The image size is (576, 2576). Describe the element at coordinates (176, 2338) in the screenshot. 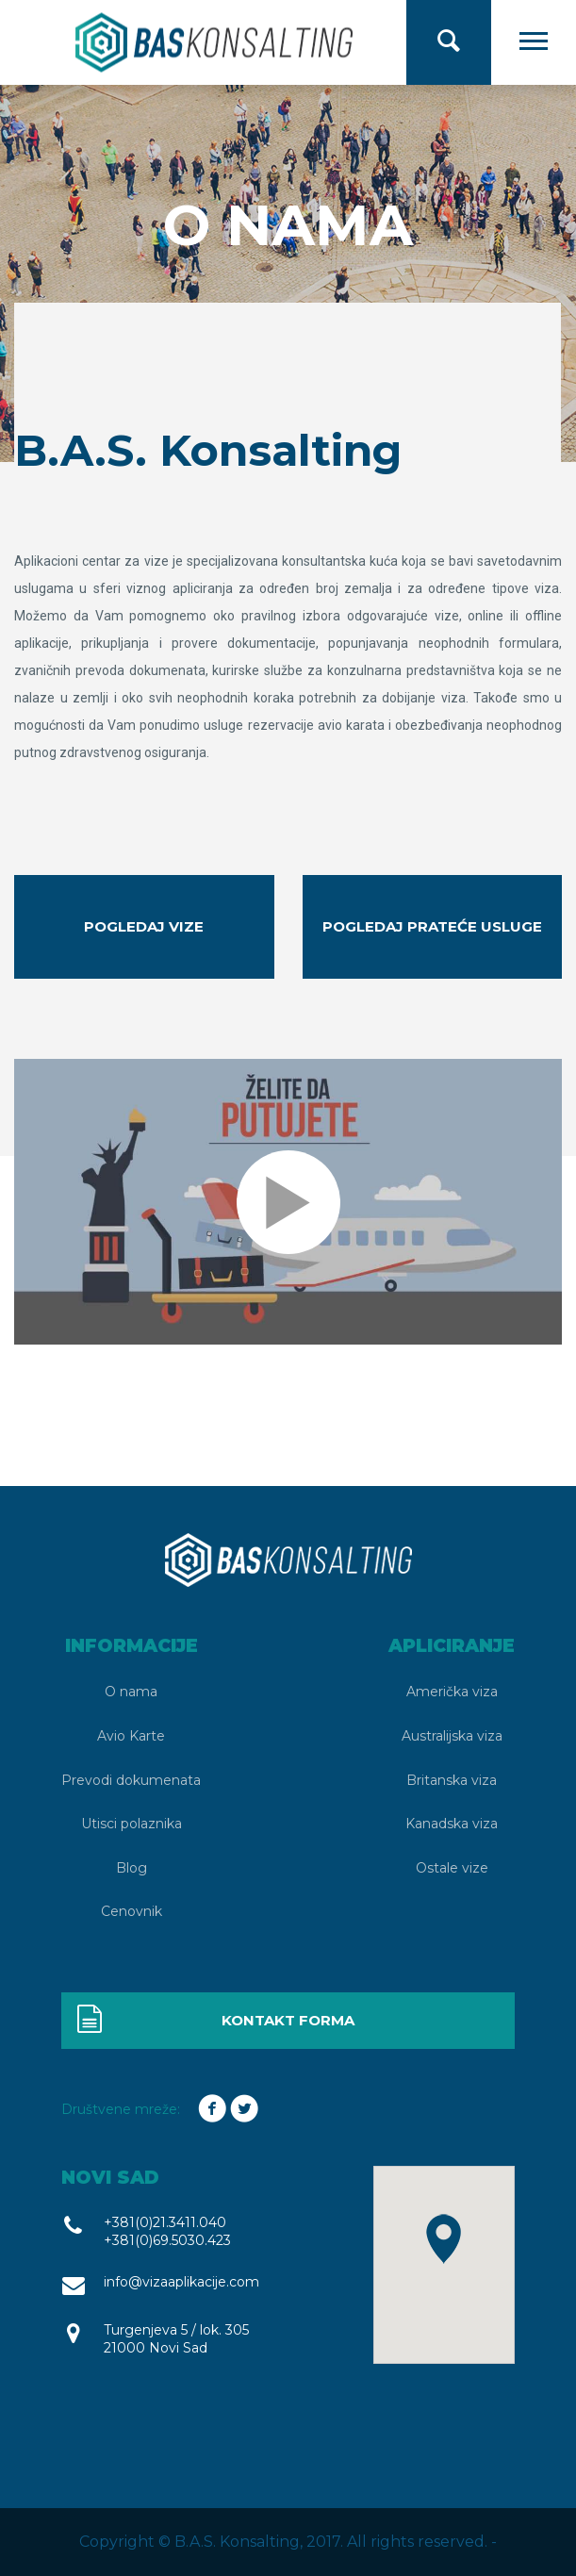

I see `Turgenjeva 5 / lok. 305 21000 Novi Sad` at that location.